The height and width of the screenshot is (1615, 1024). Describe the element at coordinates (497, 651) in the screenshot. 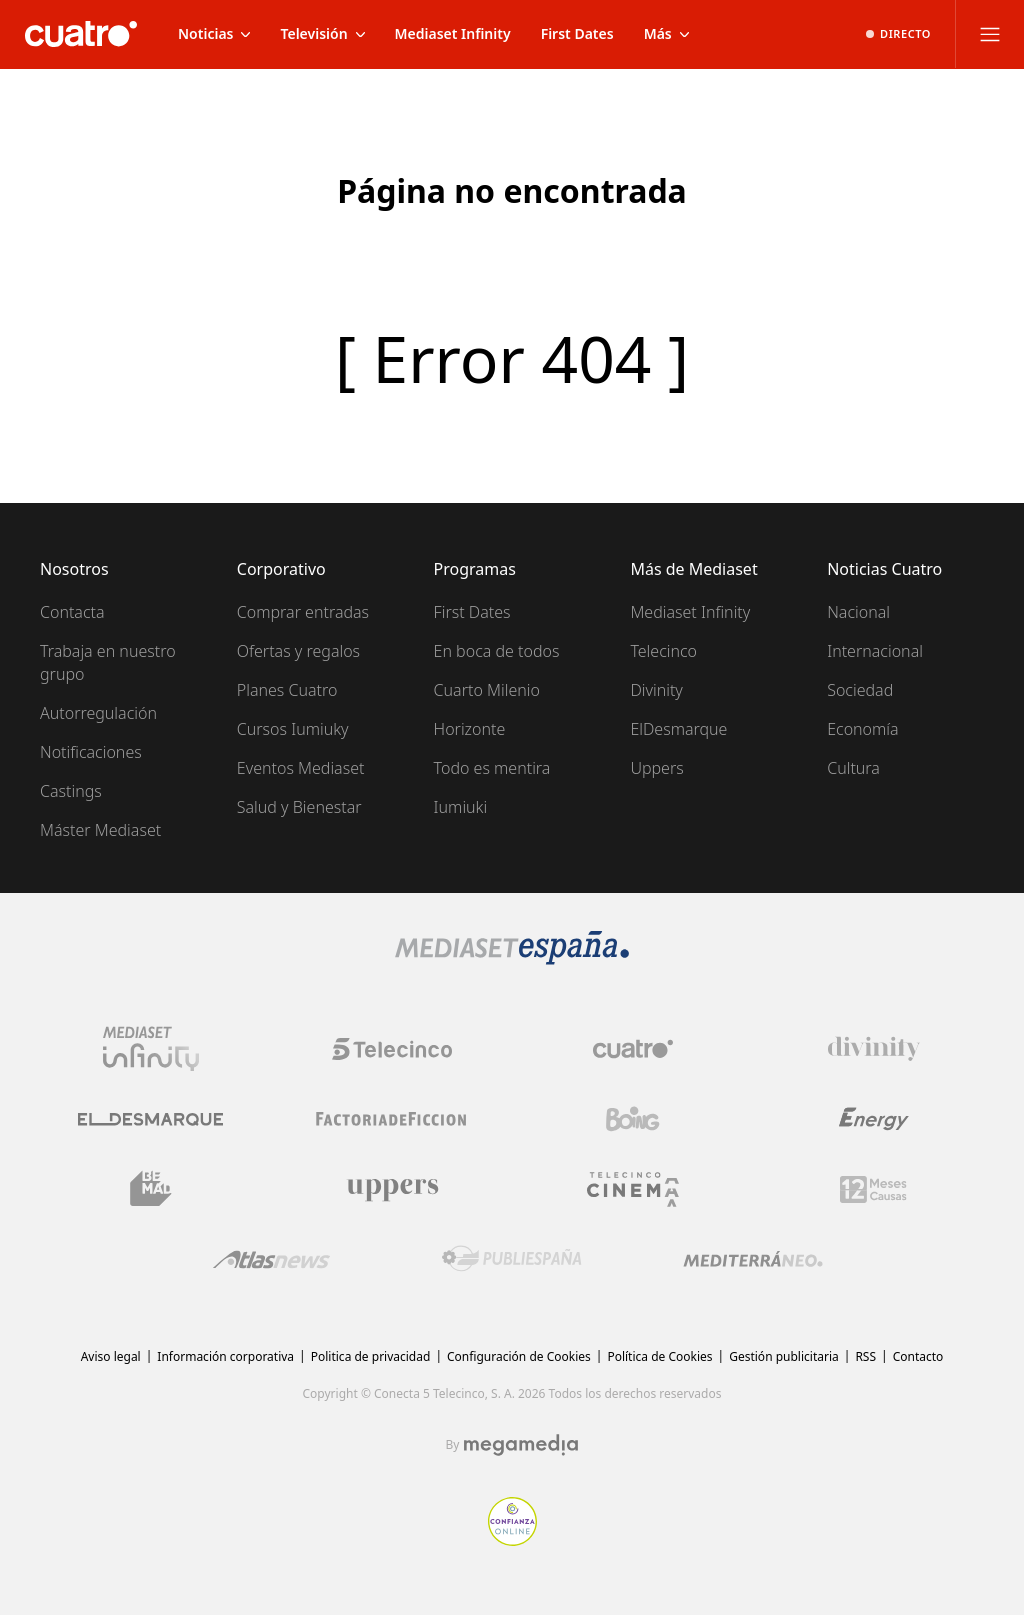

I see `En boca de todos` at that location.